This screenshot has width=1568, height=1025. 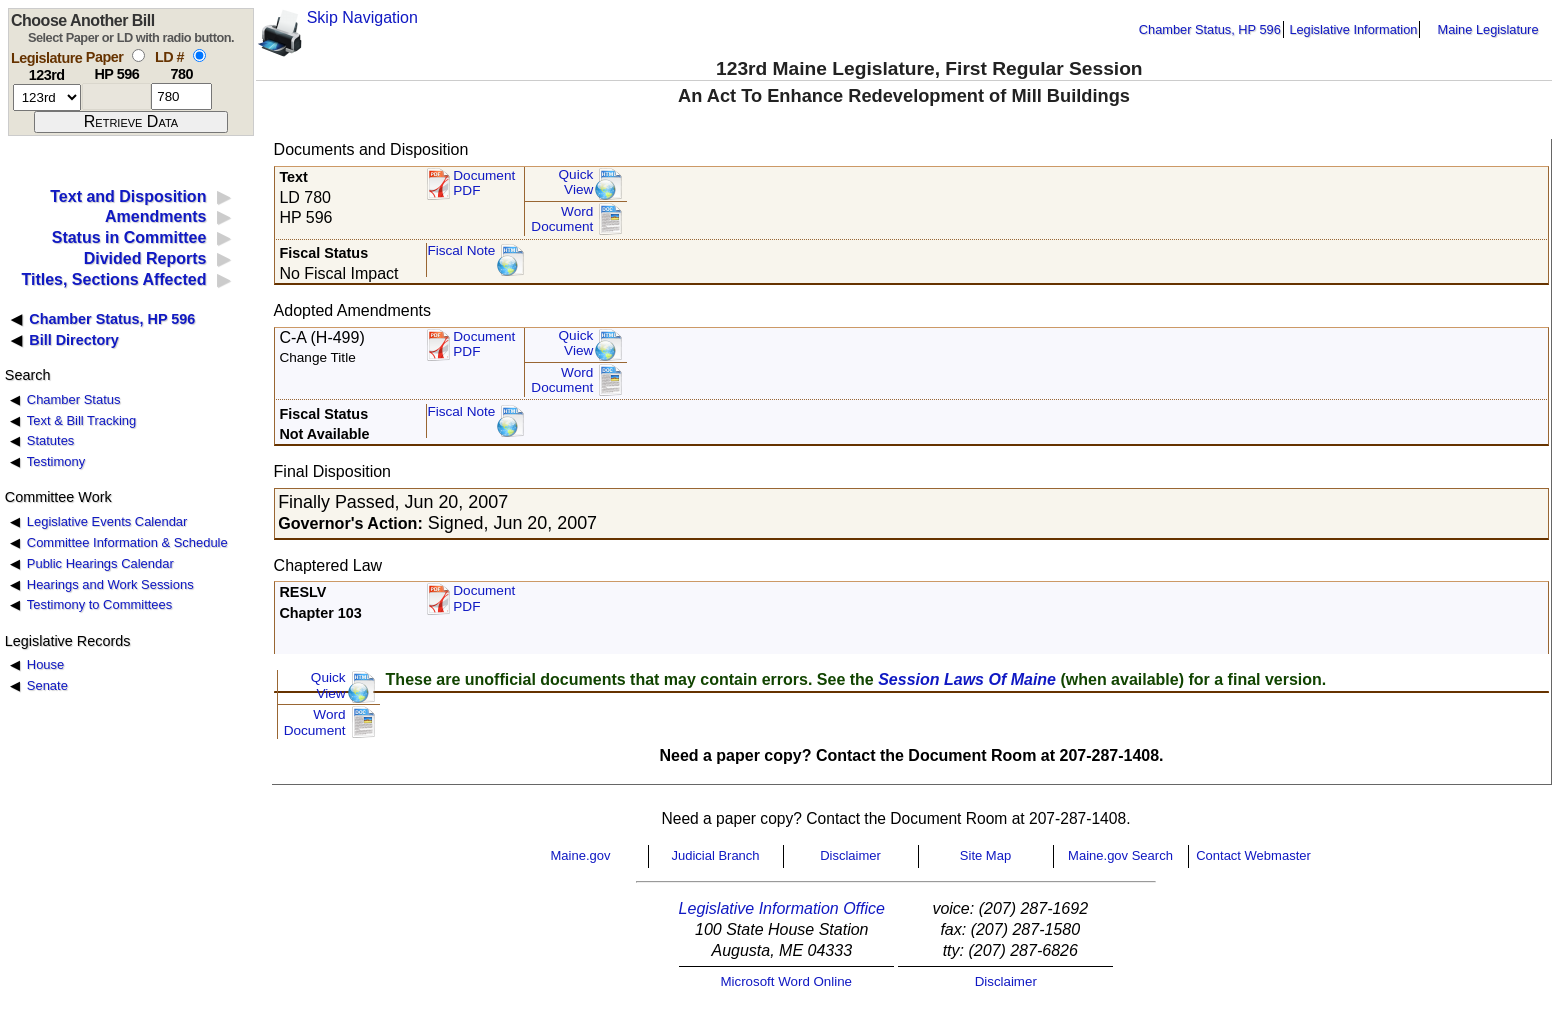 I want to click on [paper number], so click(x=116, y=96).